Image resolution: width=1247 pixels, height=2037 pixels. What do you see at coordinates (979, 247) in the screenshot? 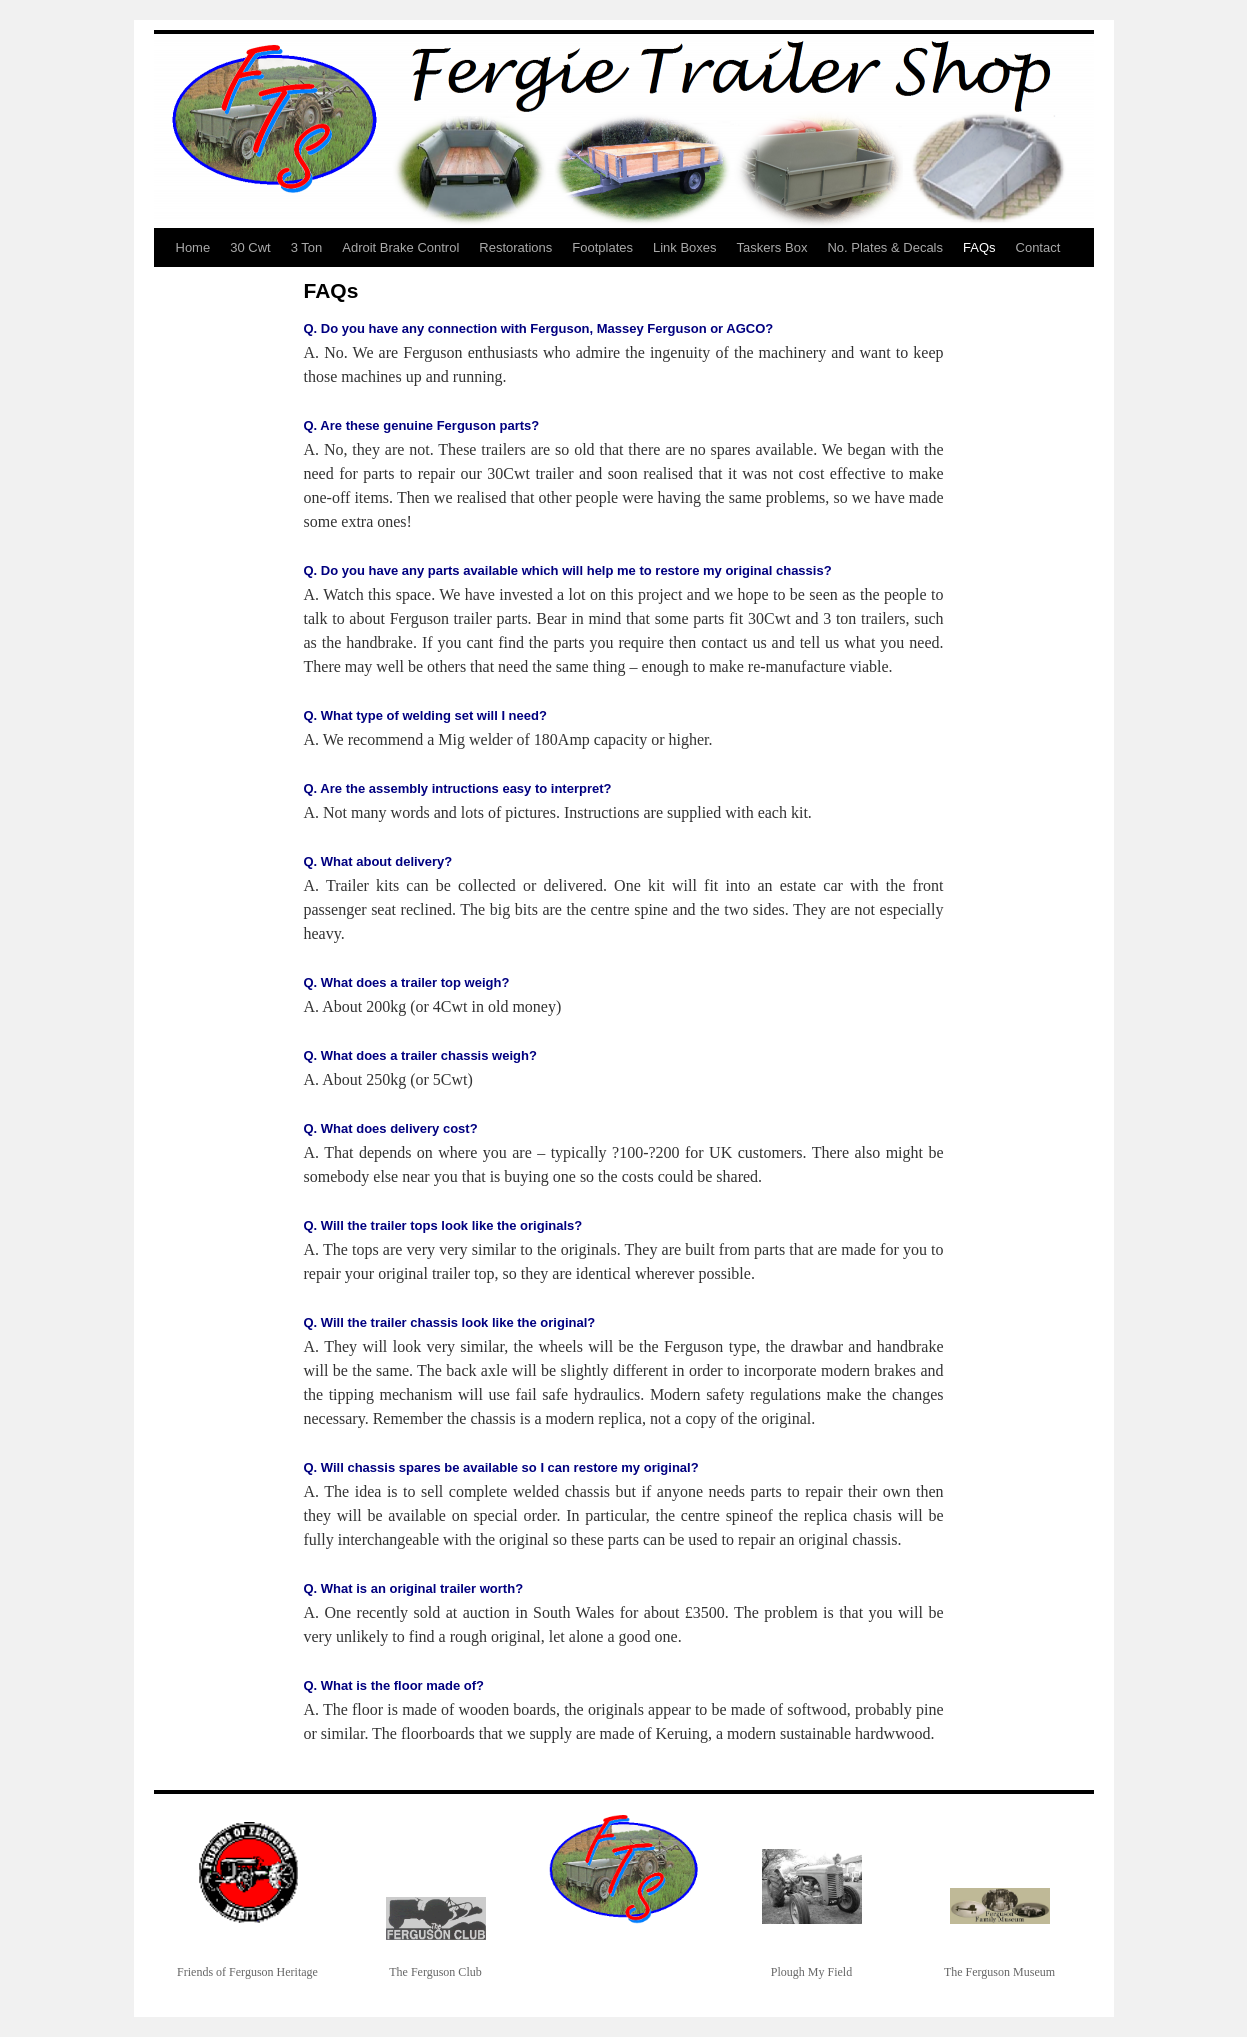
I see `FAQs` at bounding box center [979, 247].